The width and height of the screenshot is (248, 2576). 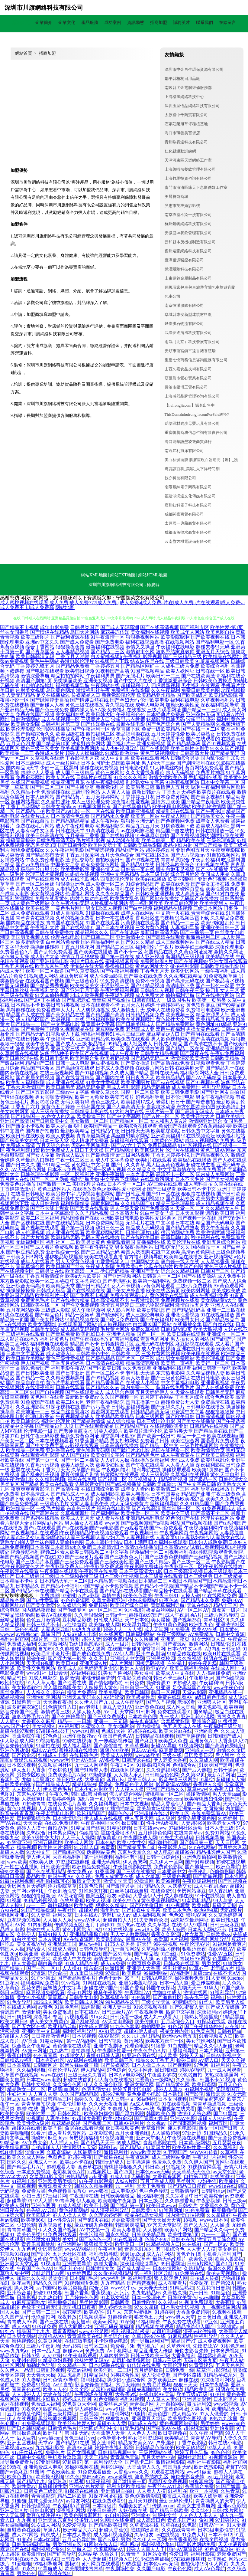 What do you see at coordinates (128, 1009) in the screenshot?
I see `成人激情五月天` at bounding box center [128, 1009].